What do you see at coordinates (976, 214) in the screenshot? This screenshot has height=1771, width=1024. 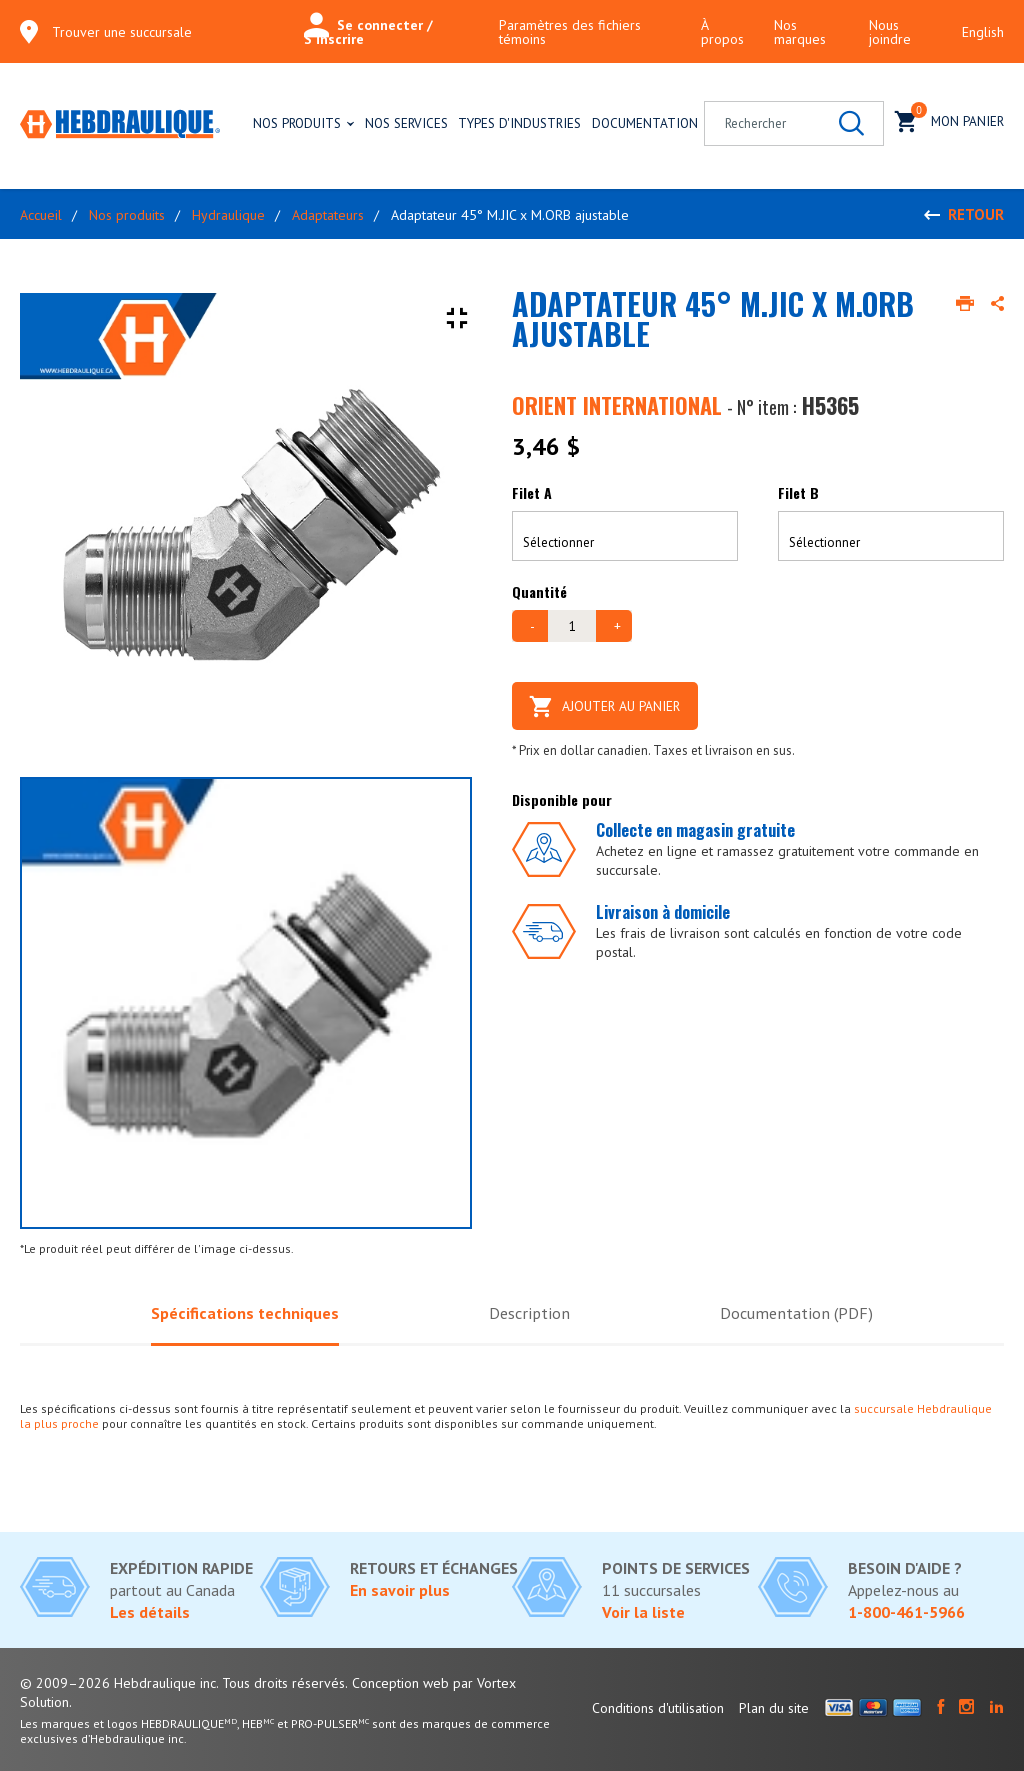 I see `Retour` at bounding box center [976, 214].